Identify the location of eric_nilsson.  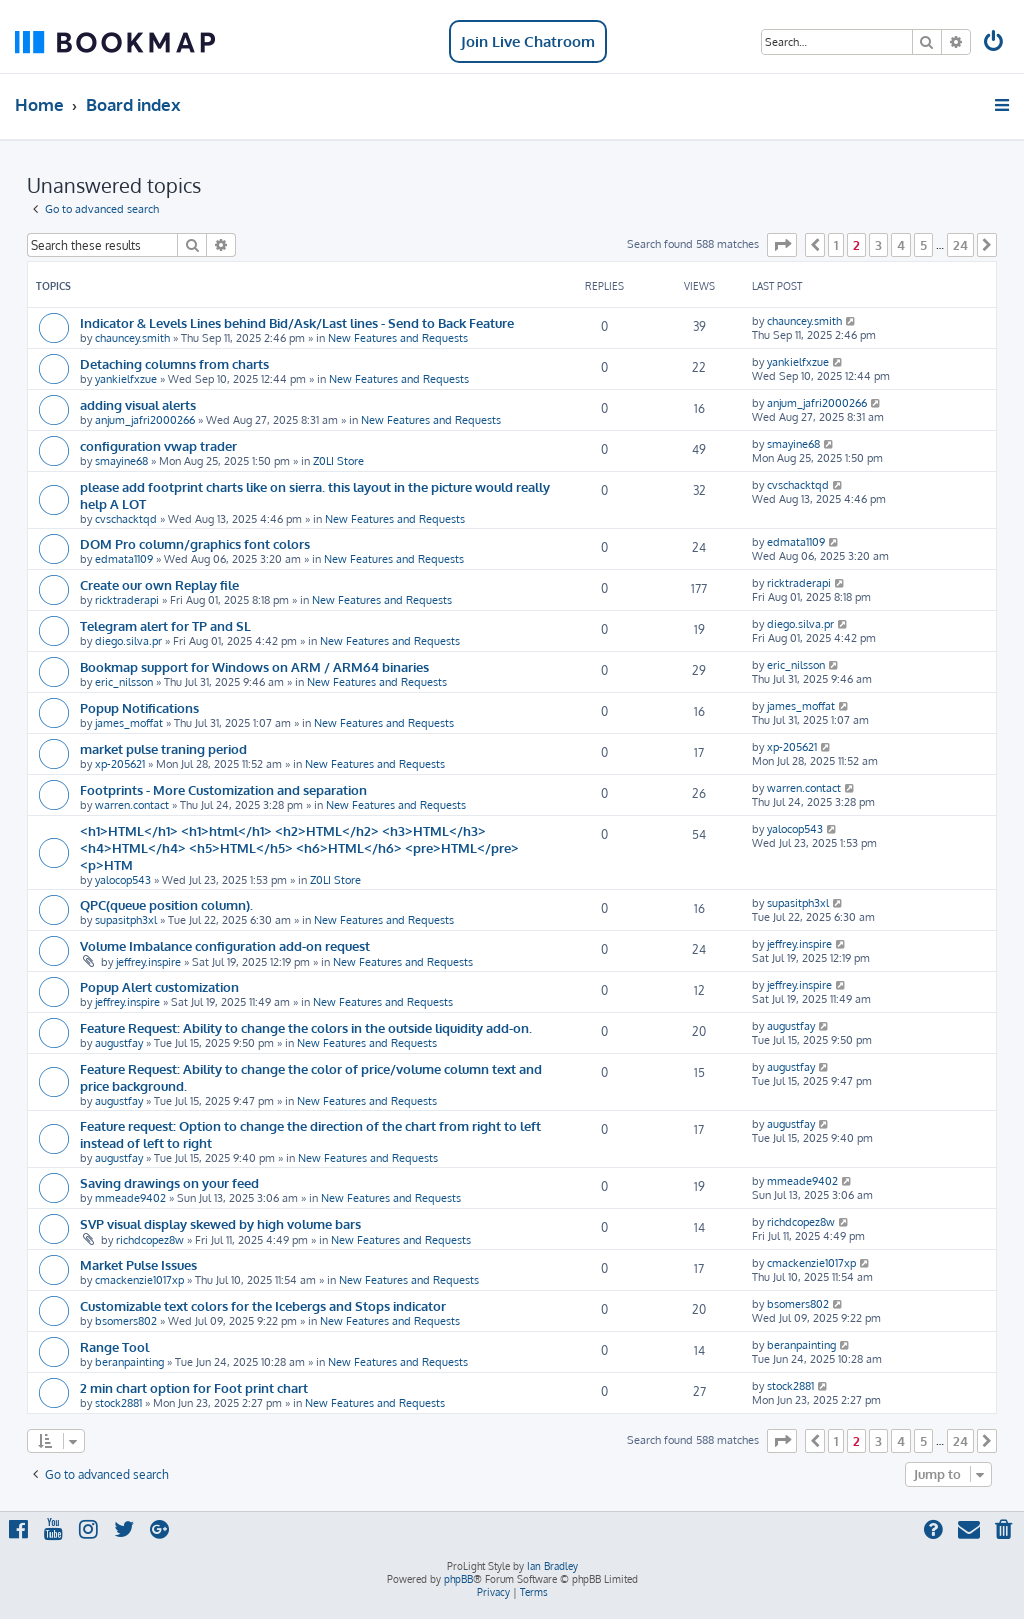
(124, 682).